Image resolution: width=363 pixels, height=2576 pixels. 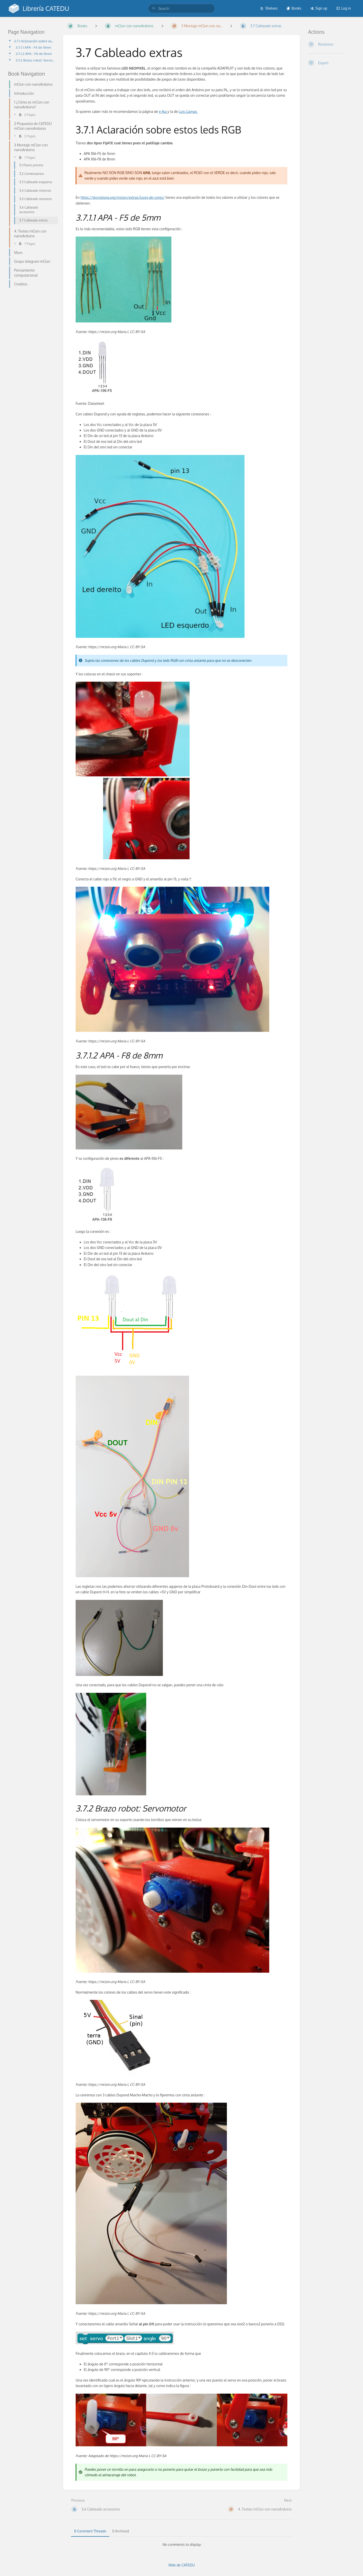 What do you see at coordinates (188, 111) in the screenshot?
I see `Luis Llamas` at bounding box center [188, 111].